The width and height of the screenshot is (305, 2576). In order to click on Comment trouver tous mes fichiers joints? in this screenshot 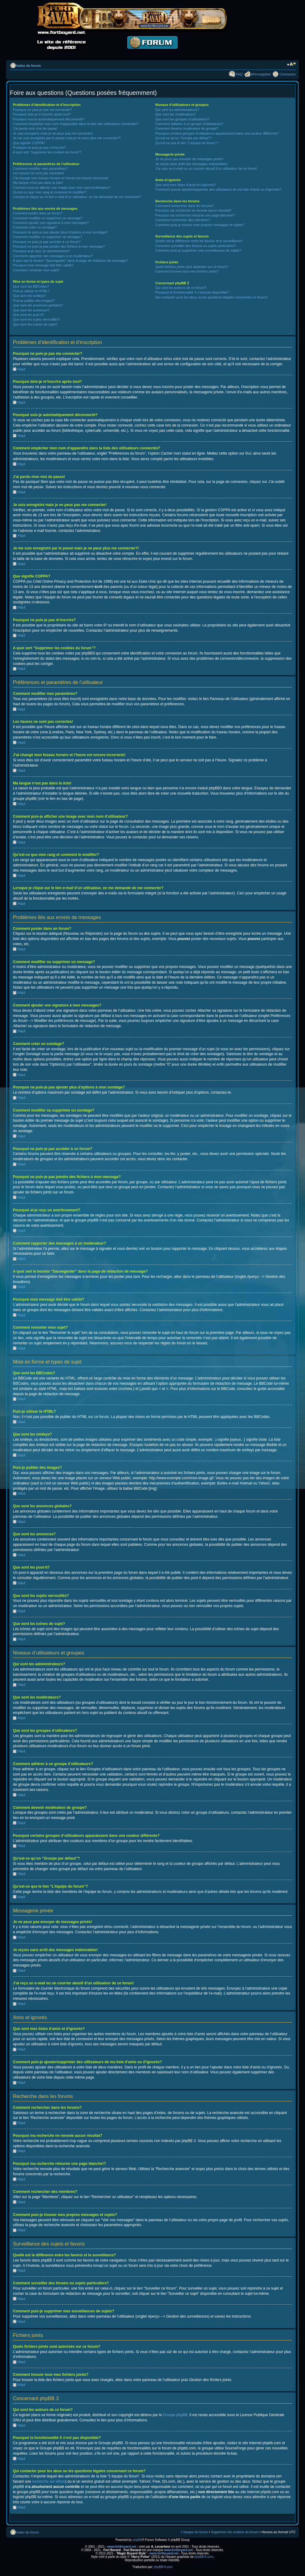, I will do `click(186, 271)`.